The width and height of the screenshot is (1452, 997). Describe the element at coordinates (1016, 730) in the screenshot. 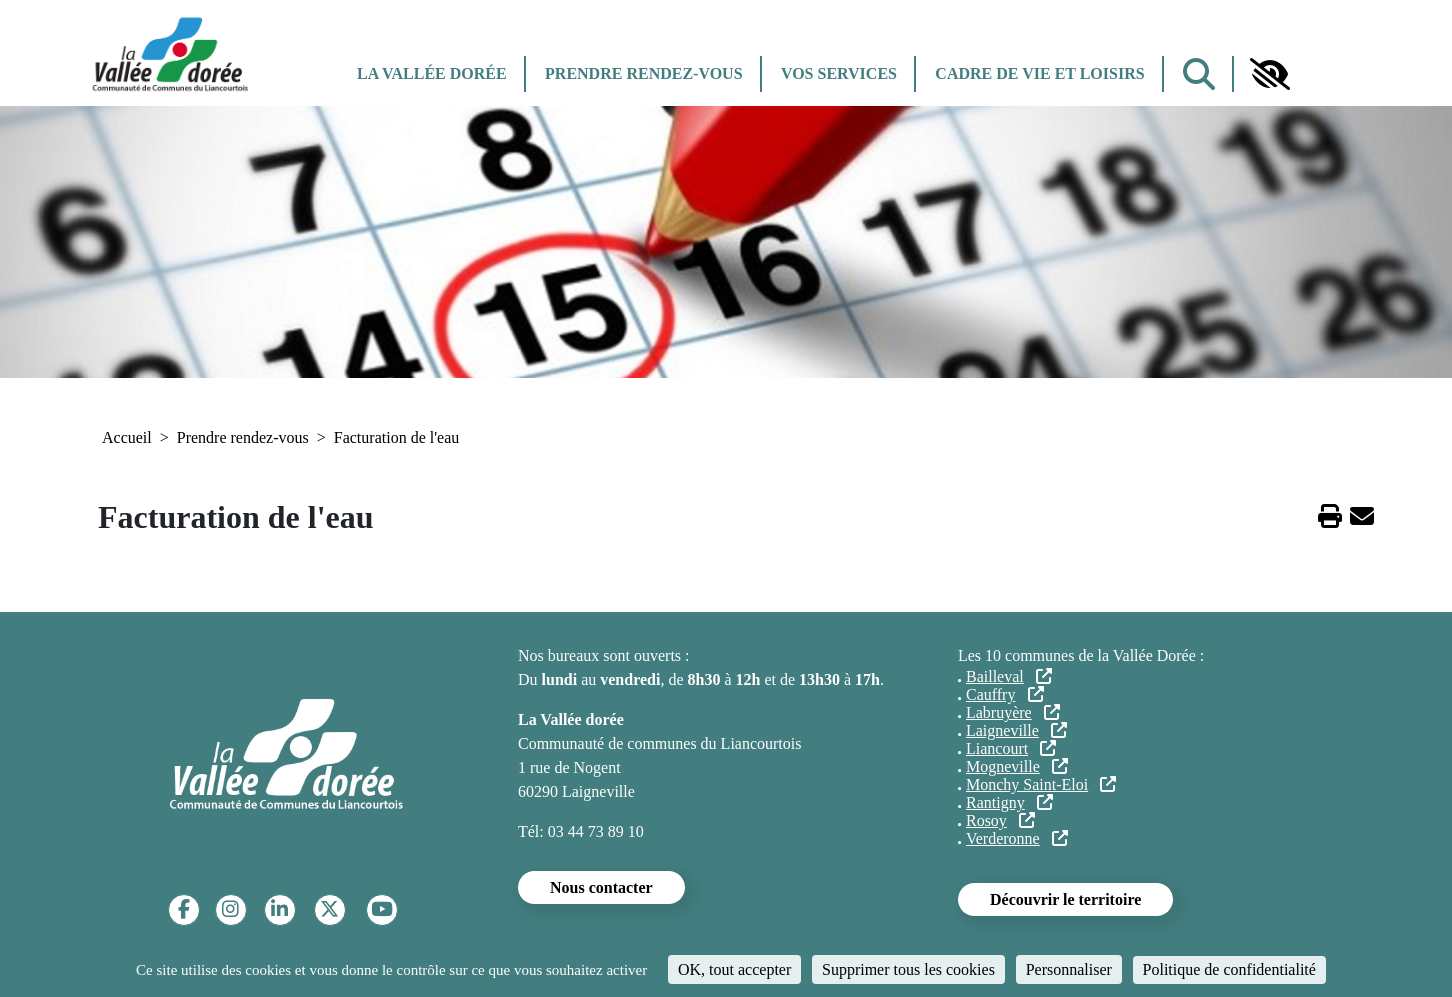

I see `Laigneville [(le lien est externe)]` at that location.